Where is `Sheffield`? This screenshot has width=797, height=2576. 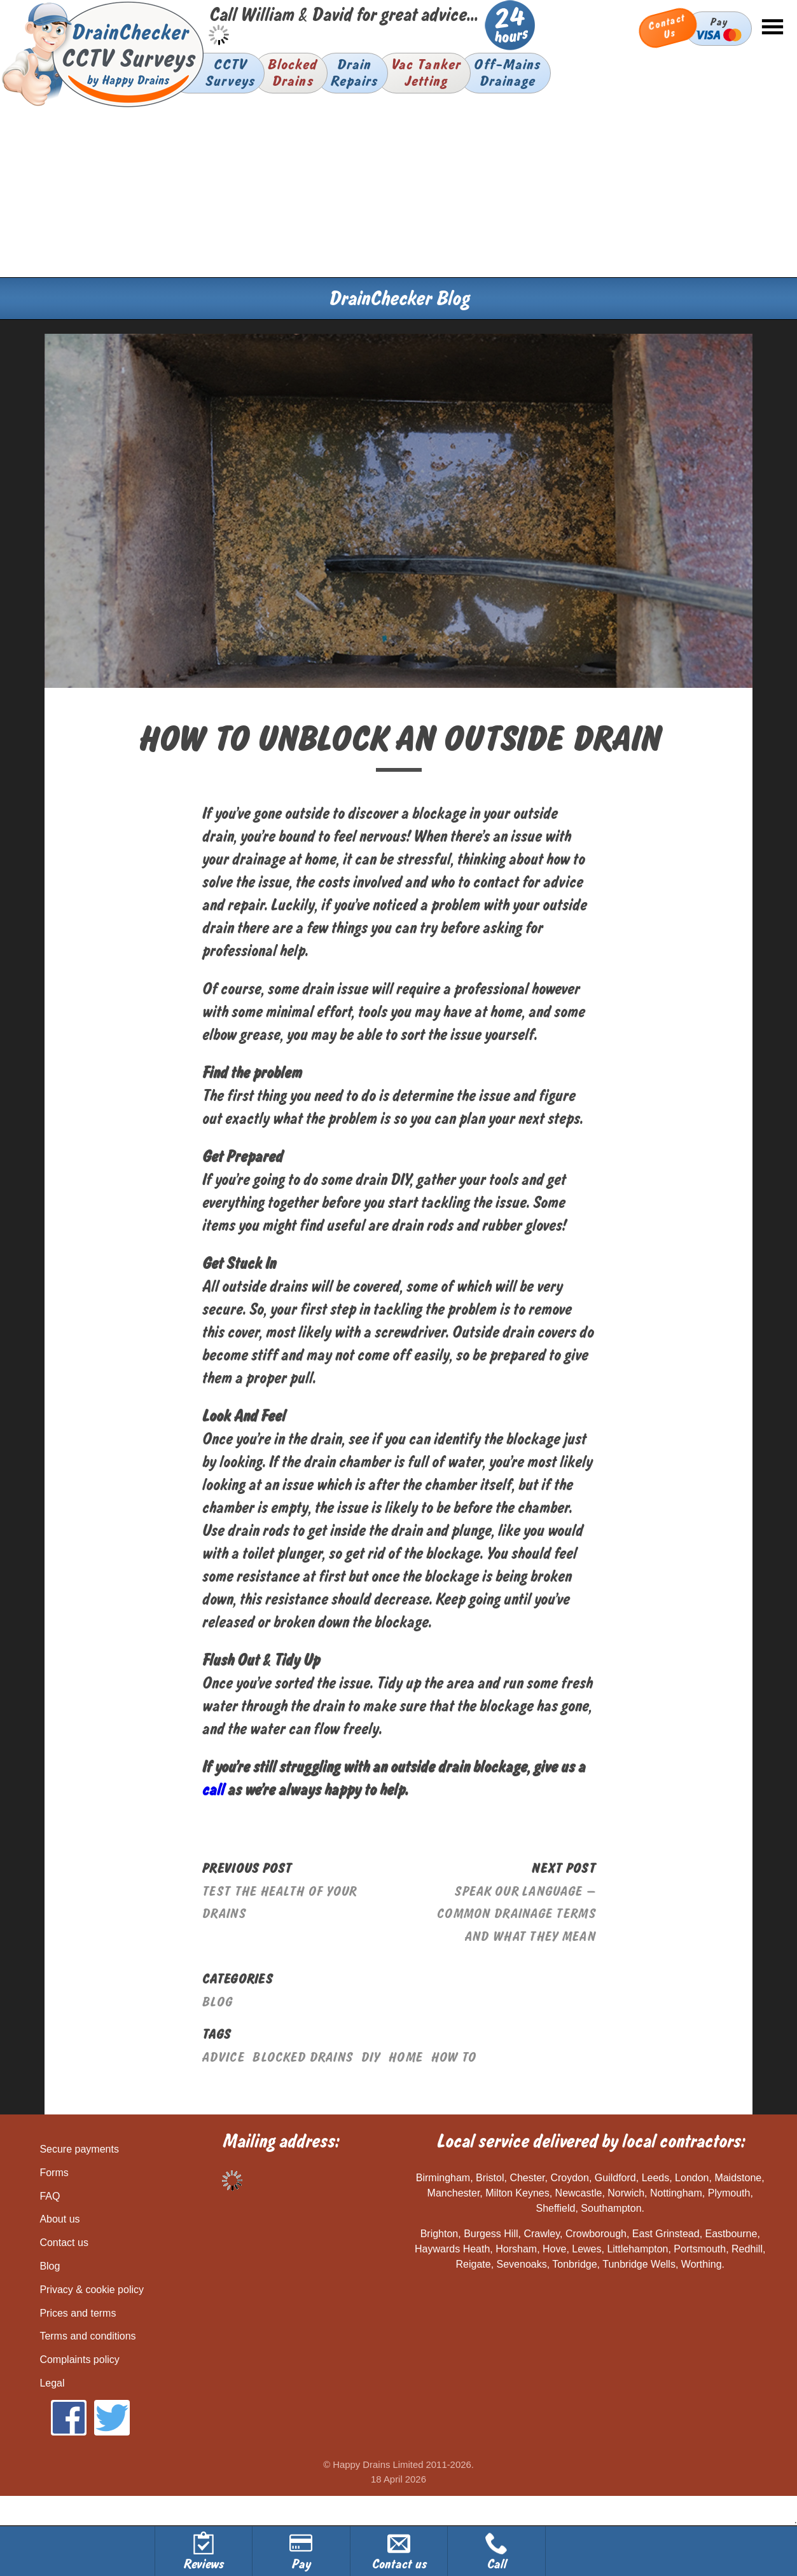
Sheffield is located at coordinates (555, 2208).